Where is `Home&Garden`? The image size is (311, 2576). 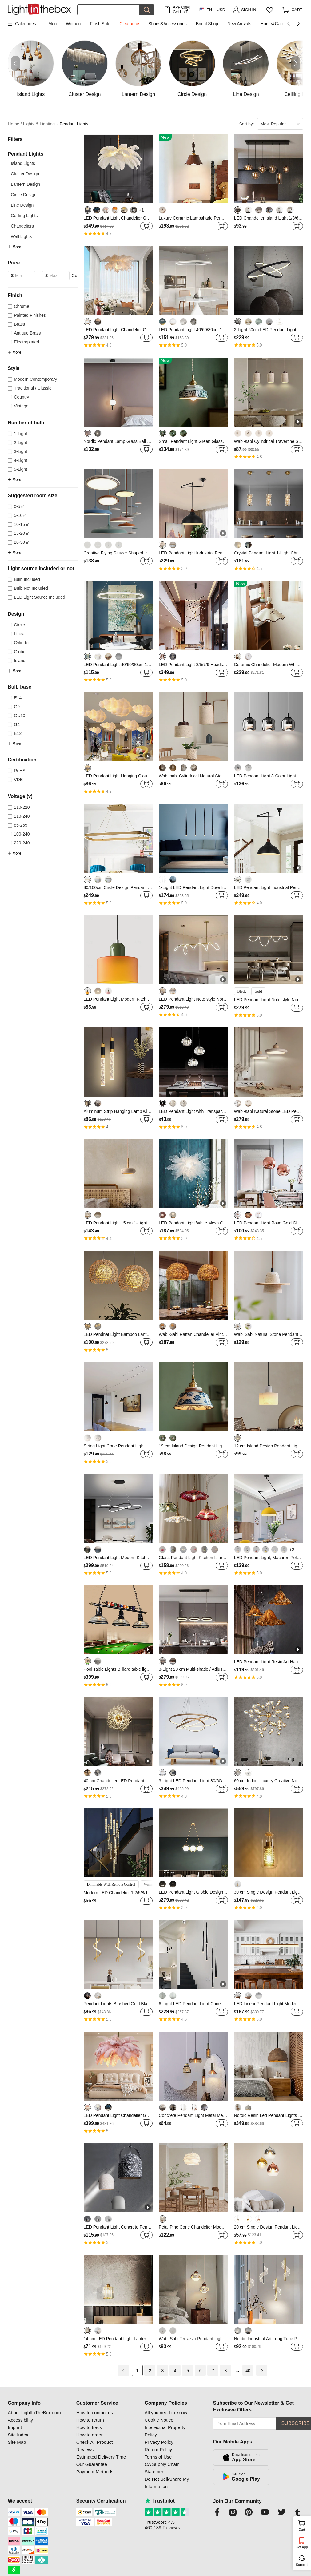 Home&Garden is located at coordinates (275, 23).